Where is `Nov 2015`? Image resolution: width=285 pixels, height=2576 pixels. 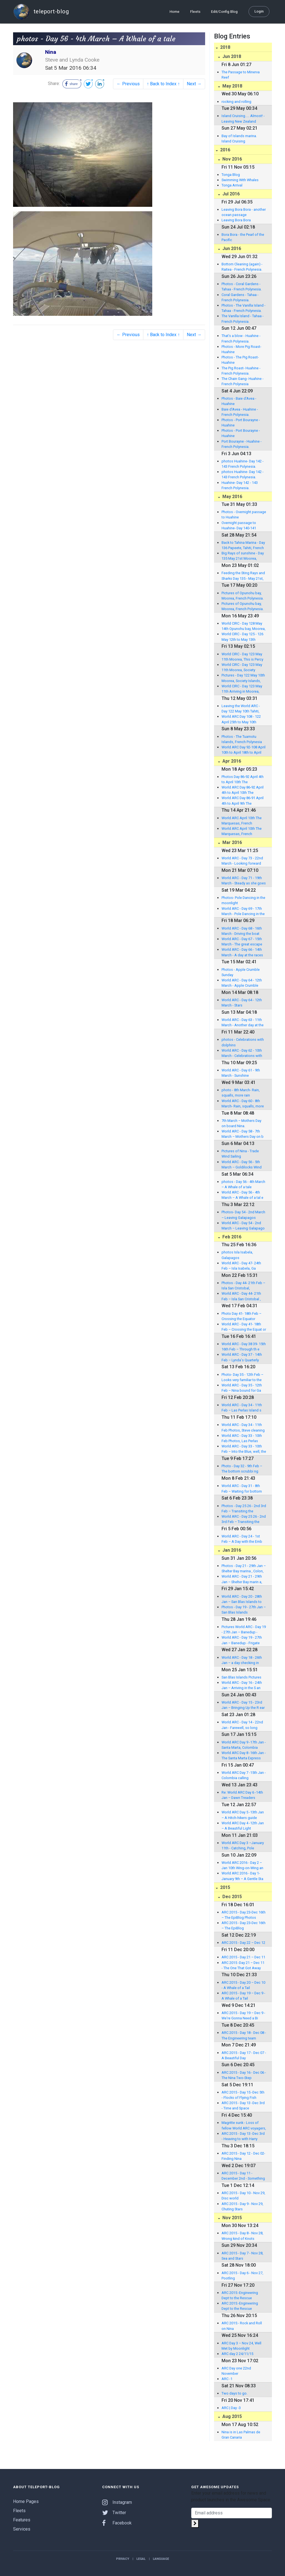 Nov 2015 is located at coordinates (231, 2217).